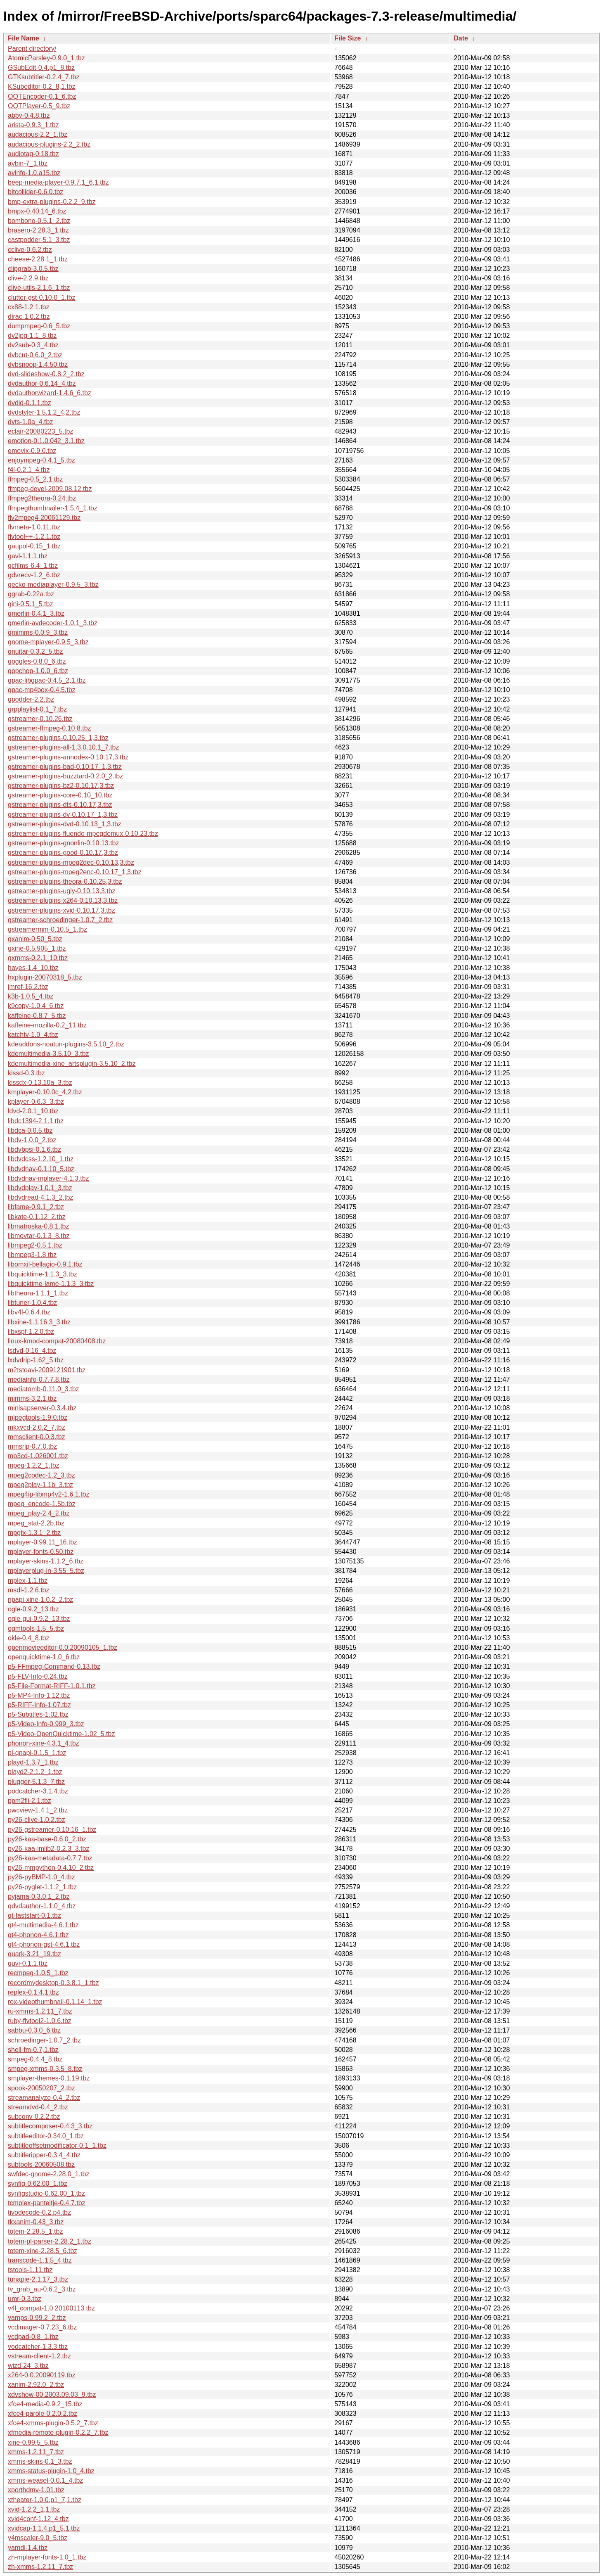 The height and width of the screenshot is (2576, 603). What do you see at coordinates (48, 1848) in the screenshot?
I see `py26-kaa-imlib2-0.2.3_3.tbz` at bounding box center [48, 1848].